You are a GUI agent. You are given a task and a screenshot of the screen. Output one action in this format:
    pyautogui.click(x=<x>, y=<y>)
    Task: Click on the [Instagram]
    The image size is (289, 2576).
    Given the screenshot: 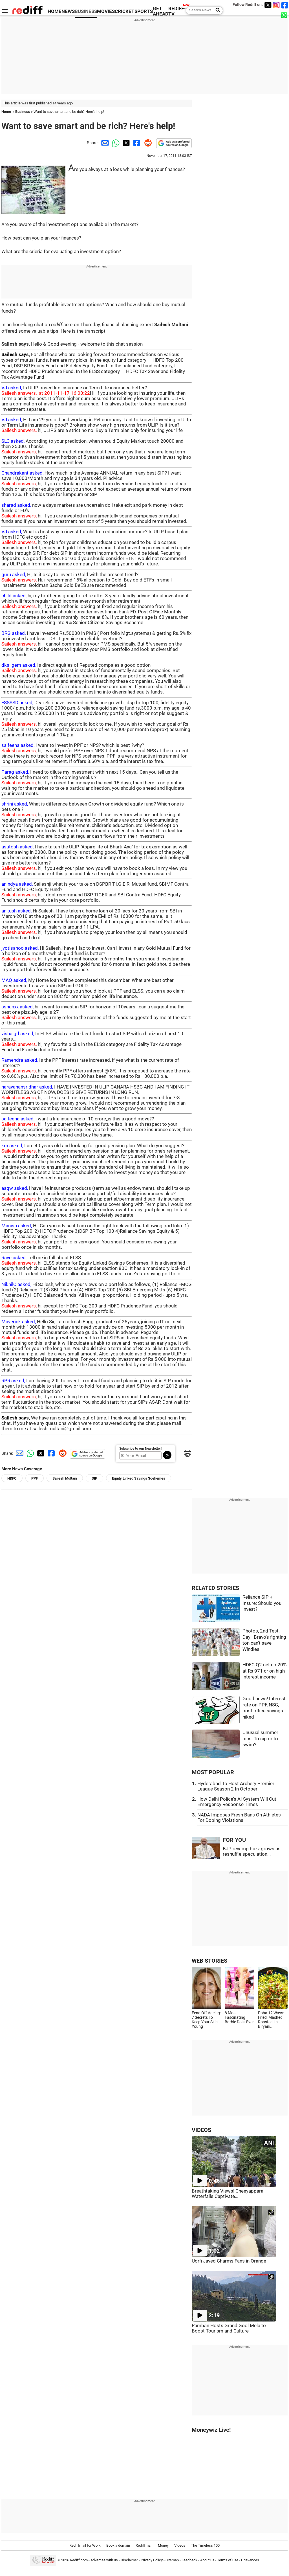 What is the action you would take?
    pyautogui.click(x=276, y=4)
    